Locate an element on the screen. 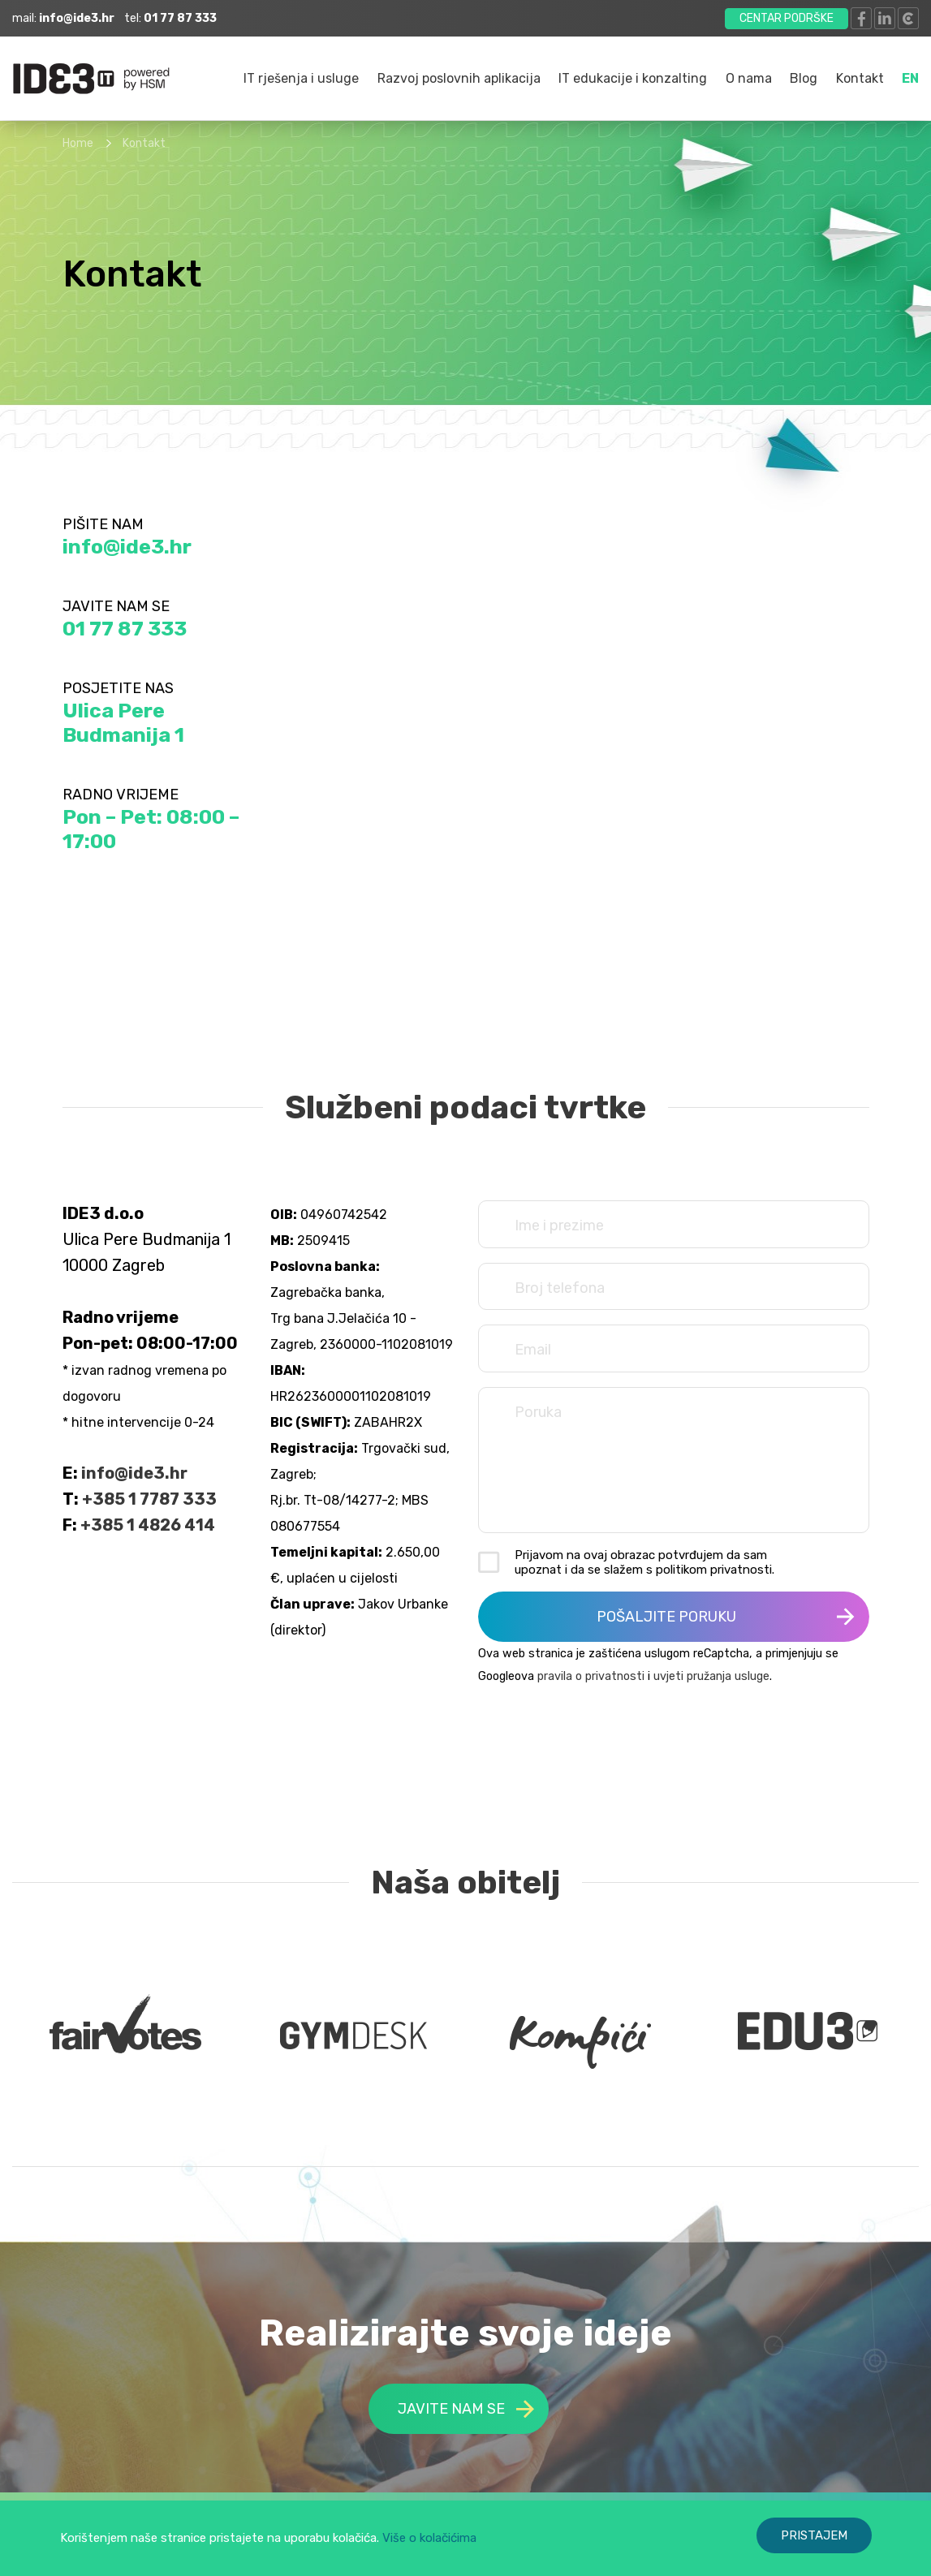 Image resolution: width=931 pixels, height=2576 pixels. +385 1 7787 333 is located at coordinates (149, 1499).